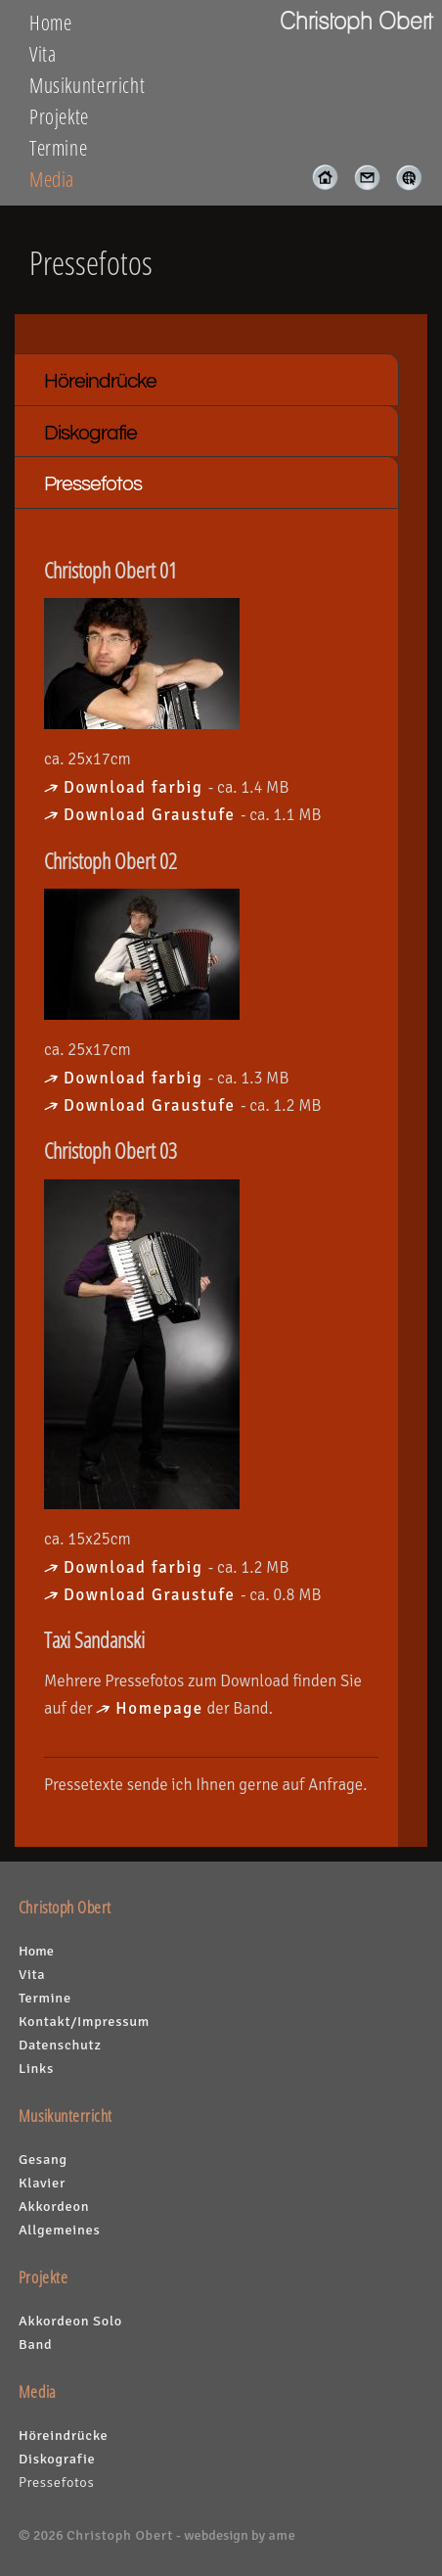 Image resolution: width=442 pixels, height=2576 pixels. What do you see at coordinates (54, 2206) in the screenshot?
I see `Akkordeon` at bounding box center [54, 2206].